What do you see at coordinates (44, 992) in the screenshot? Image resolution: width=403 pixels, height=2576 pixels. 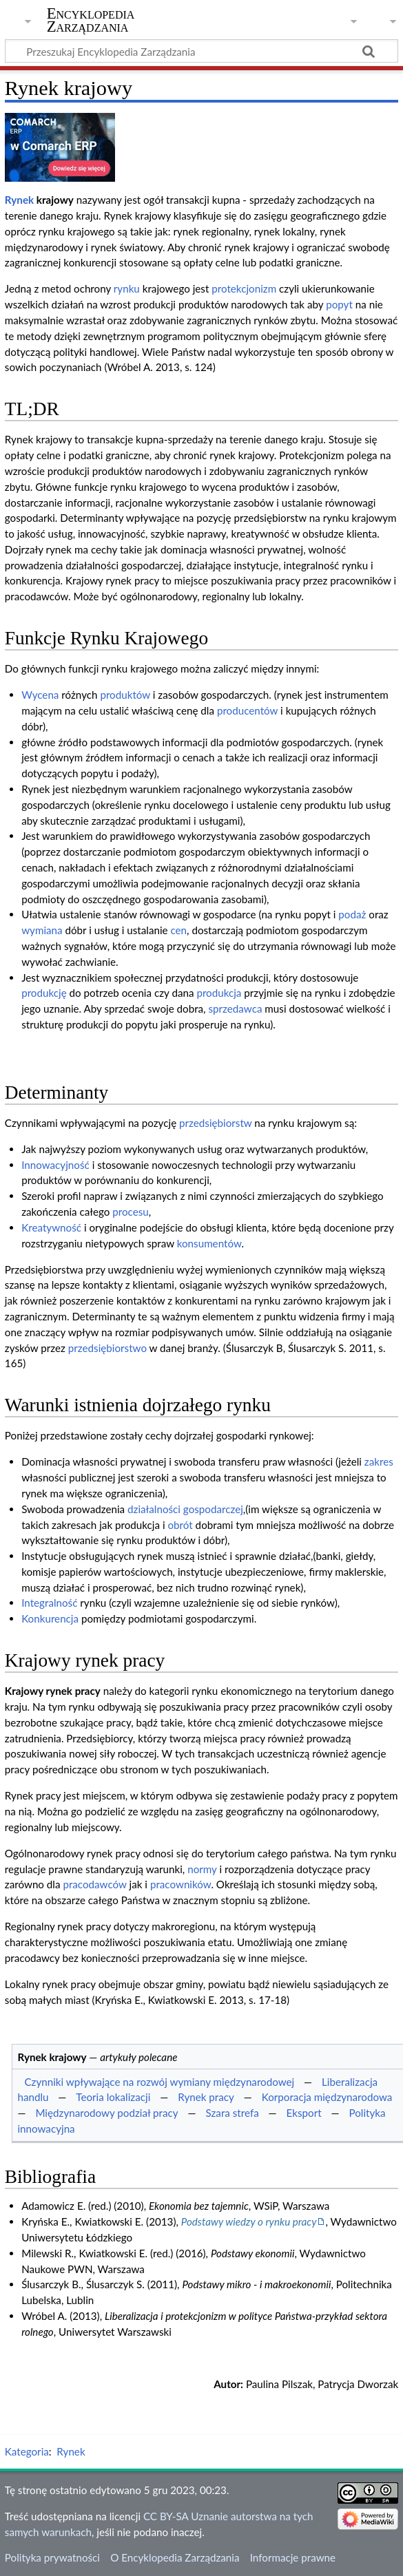 I see `produkcję` at bounding box center [44, 992].